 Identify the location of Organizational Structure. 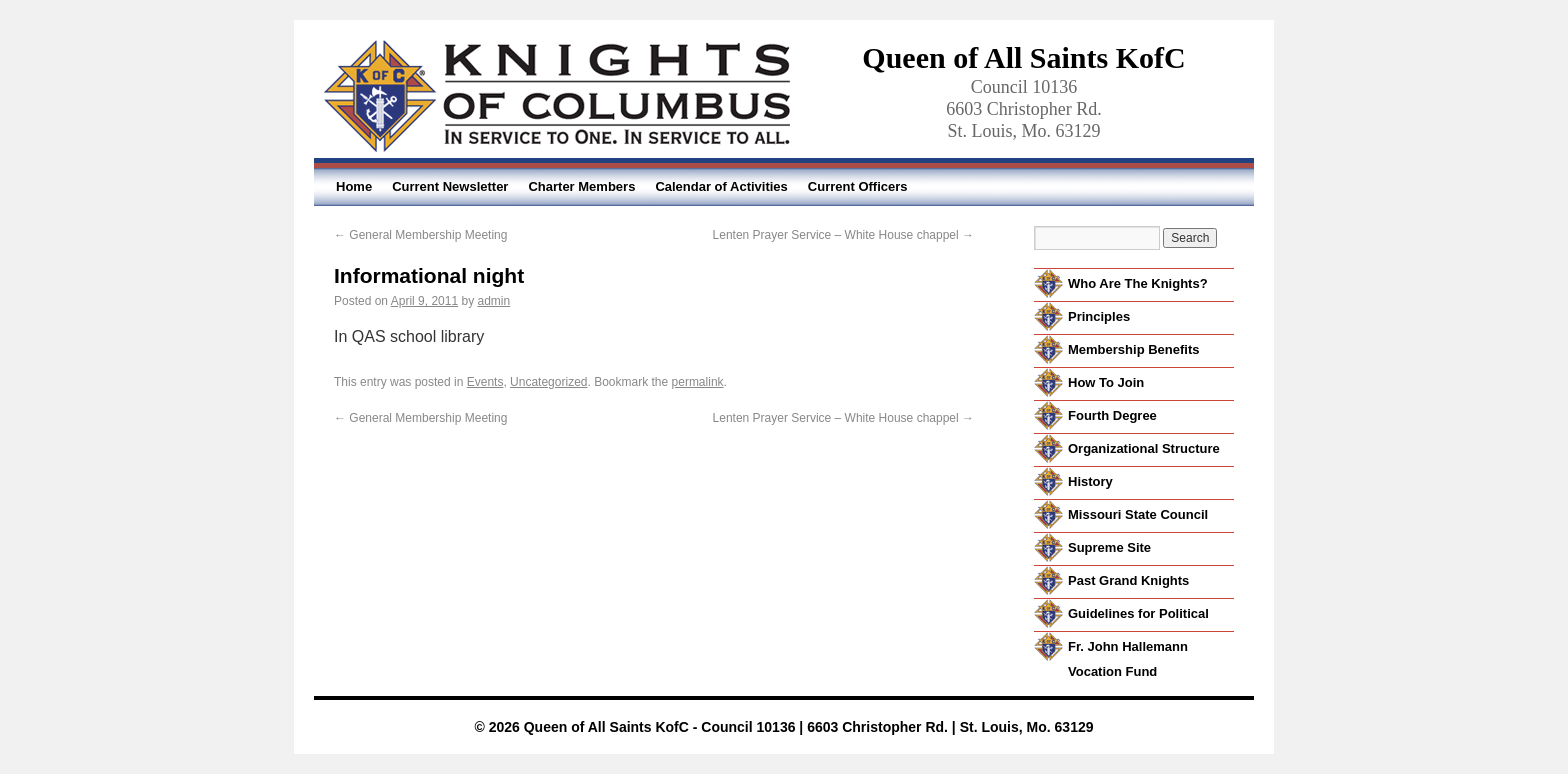
(1144, 448).